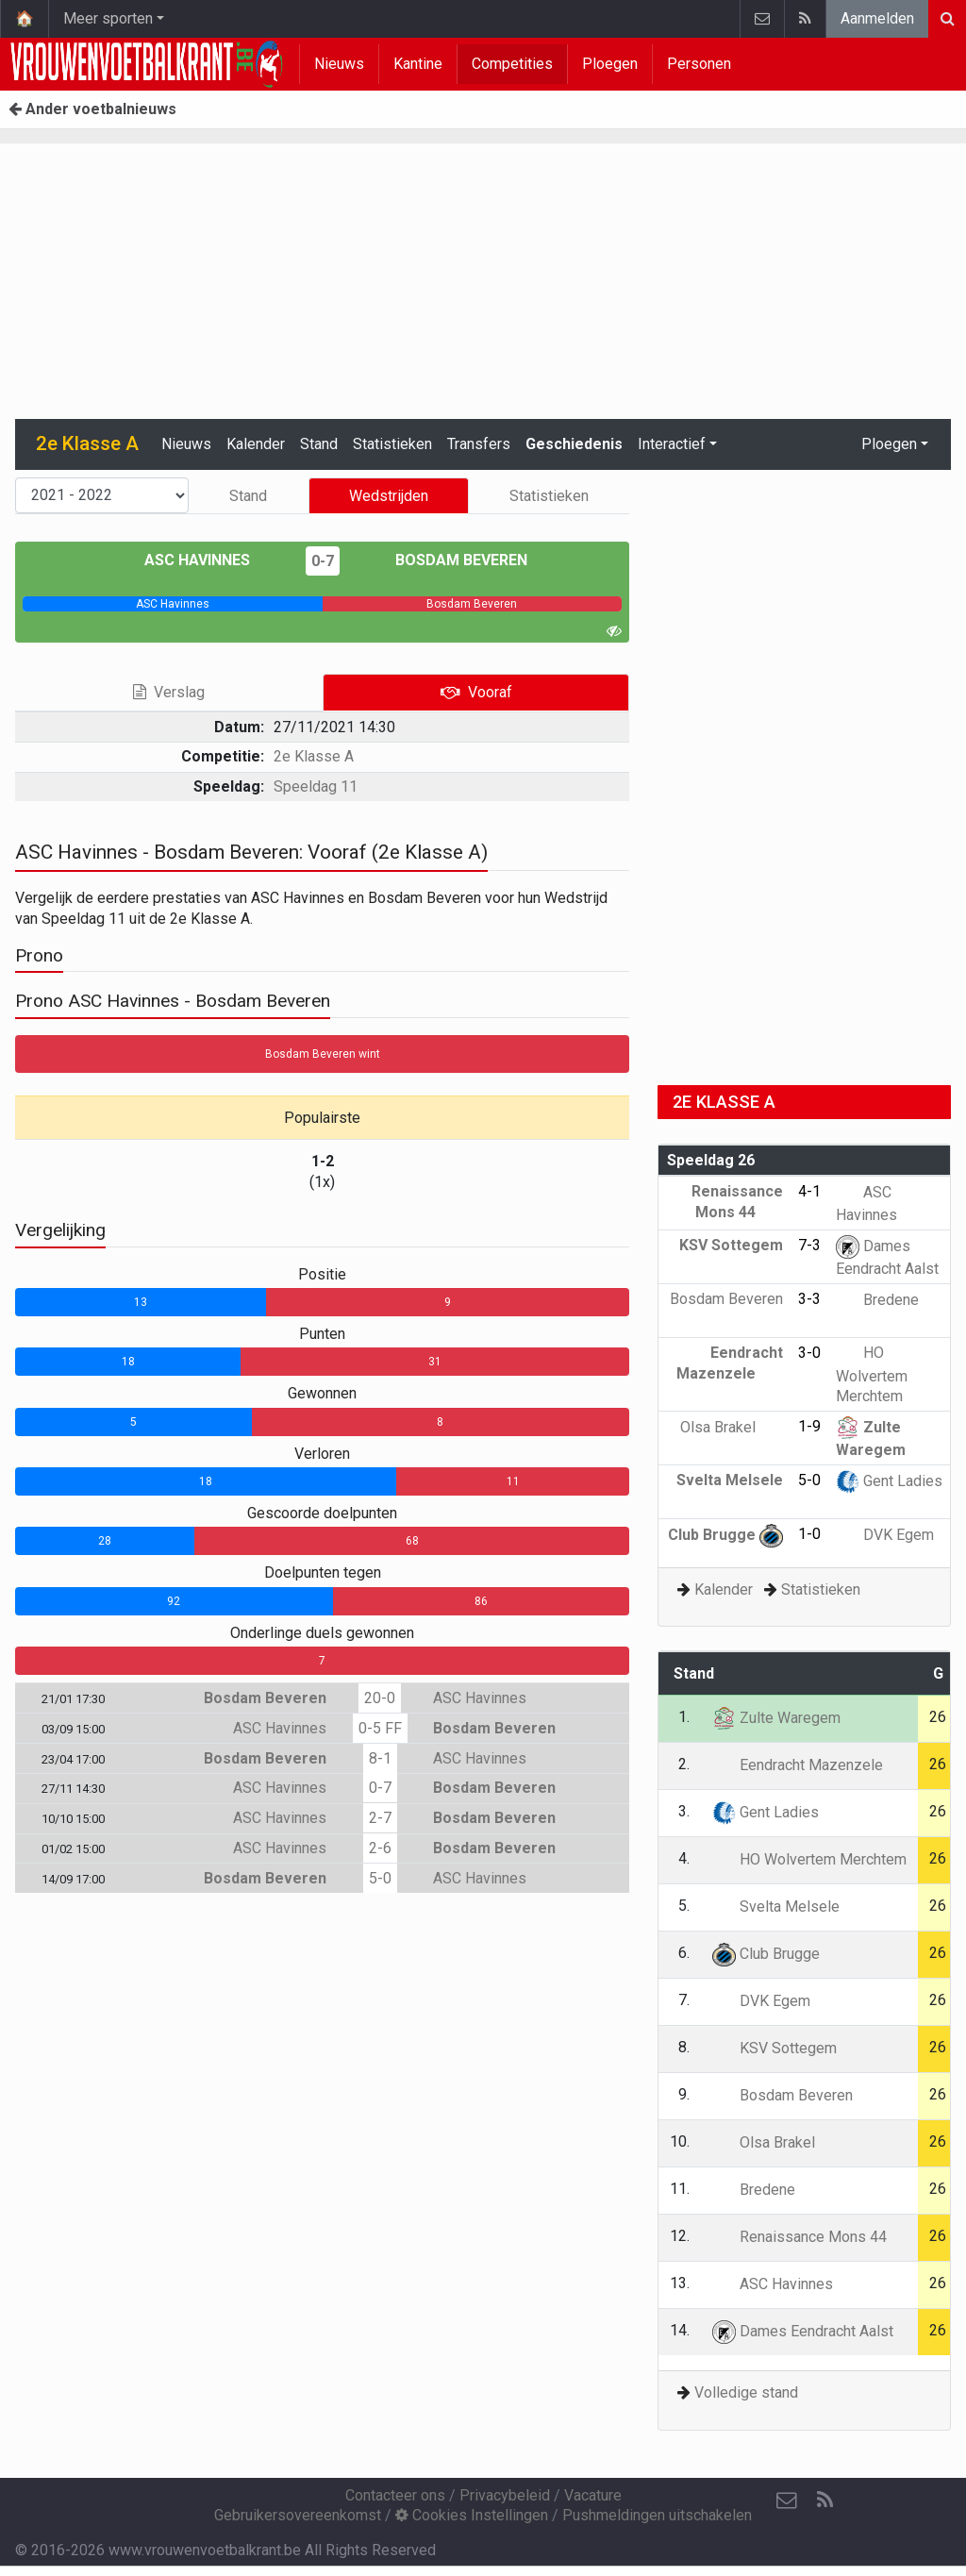 The height and width of the screenshot is (2576, 966). What do you see at coordinates (380, 1848) in the screenshot?
I see `2-6` at bounding box center [380, 1848].